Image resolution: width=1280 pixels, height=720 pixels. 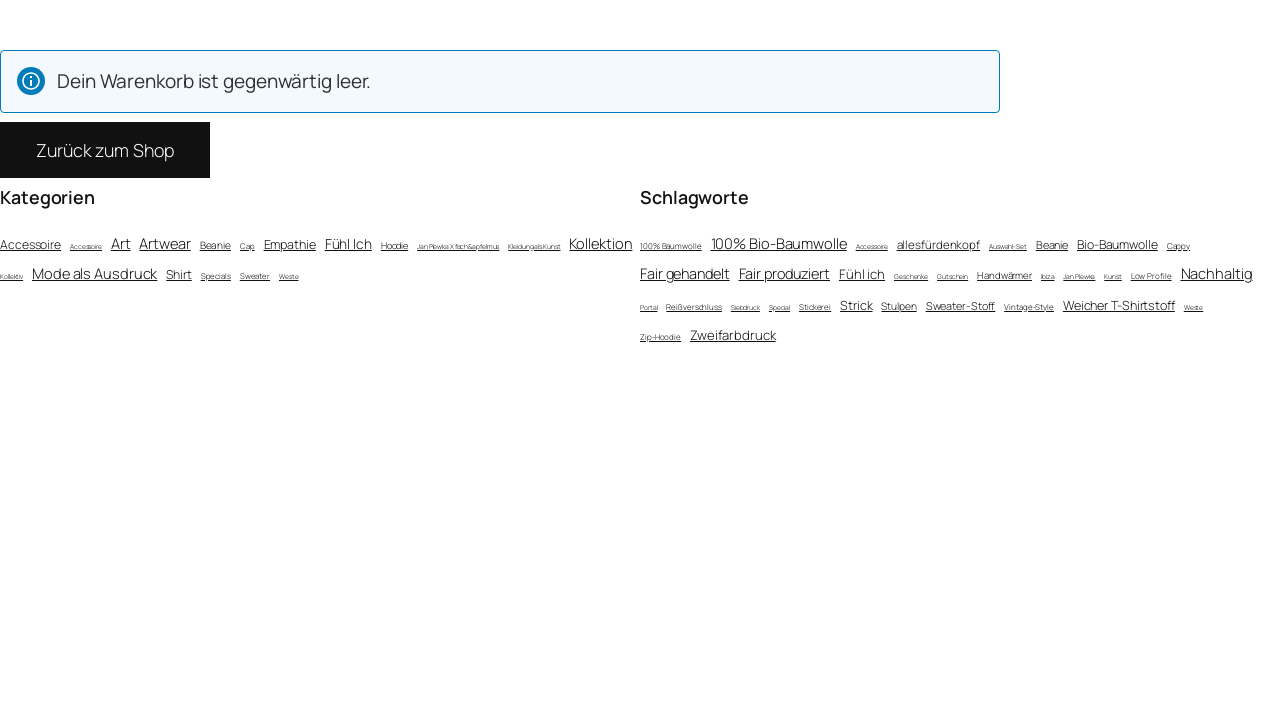 What do you see at coordinates (534, 246) in the screenshot?
I see `Kleidung als Kunst [Kleidung als Kunst (1 Eintrag)]` at bounding box center [534, 246].